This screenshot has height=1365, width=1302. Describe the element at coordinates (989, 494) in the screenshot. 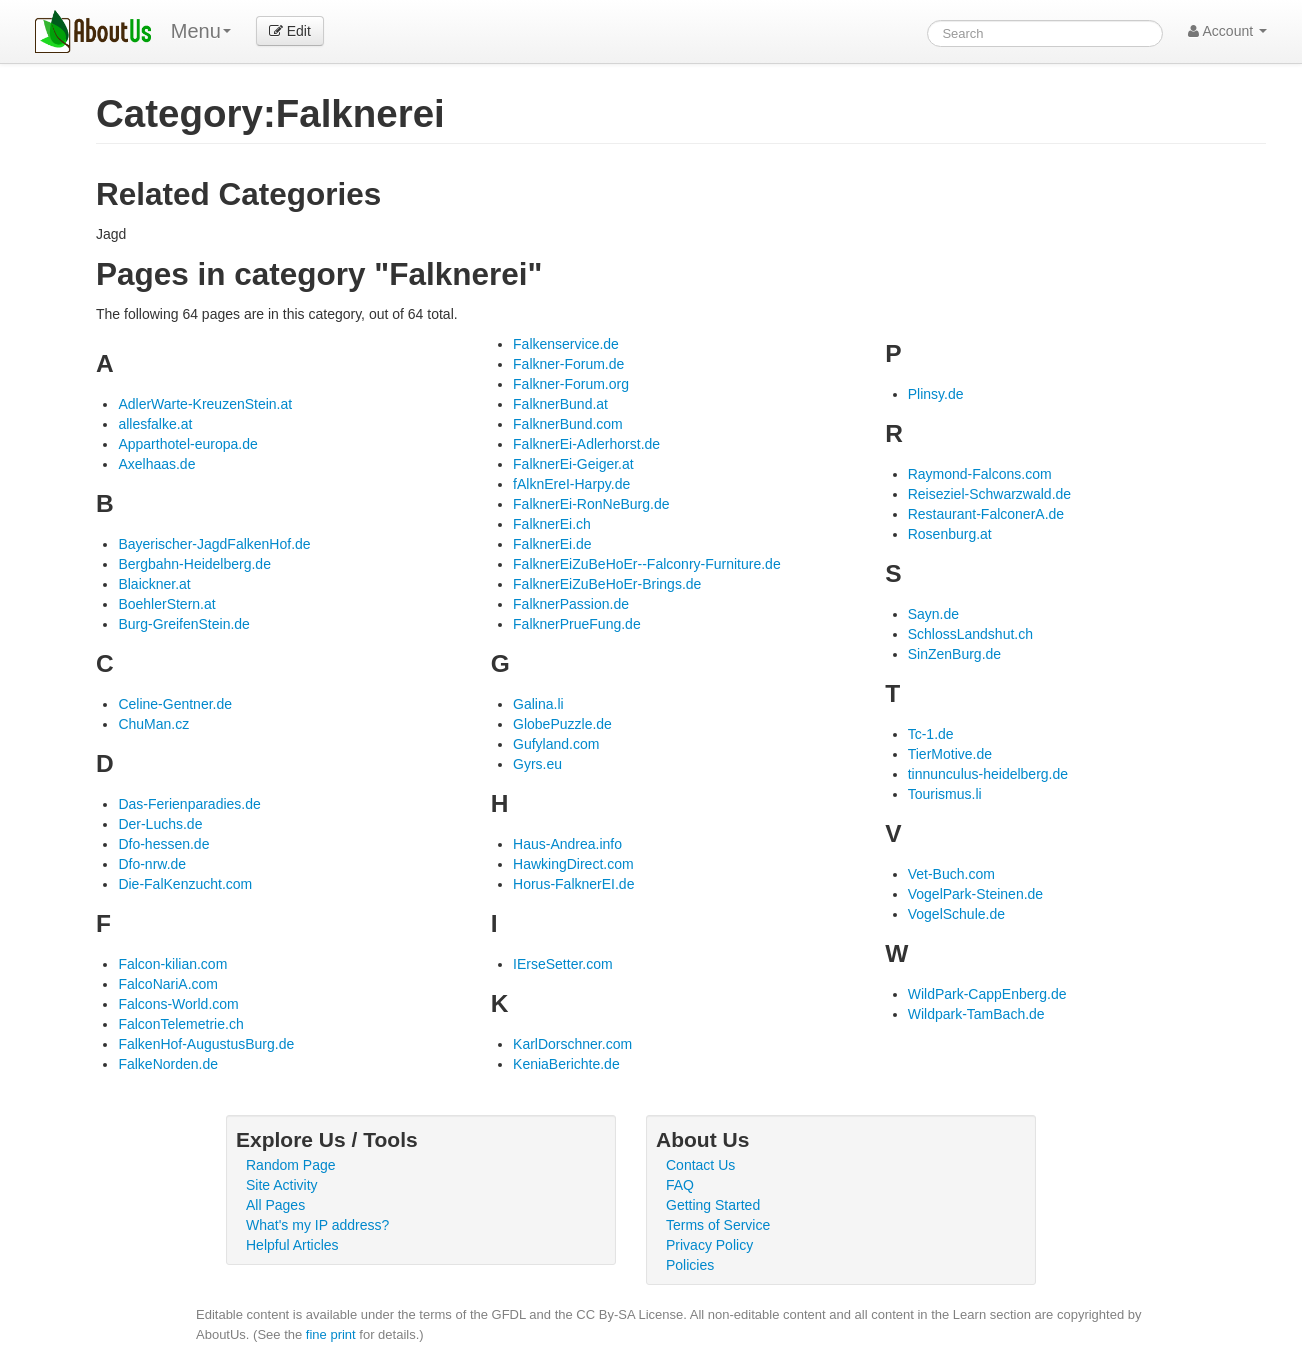

I see `Reiseziel-Schwarzwald.de` at that location.